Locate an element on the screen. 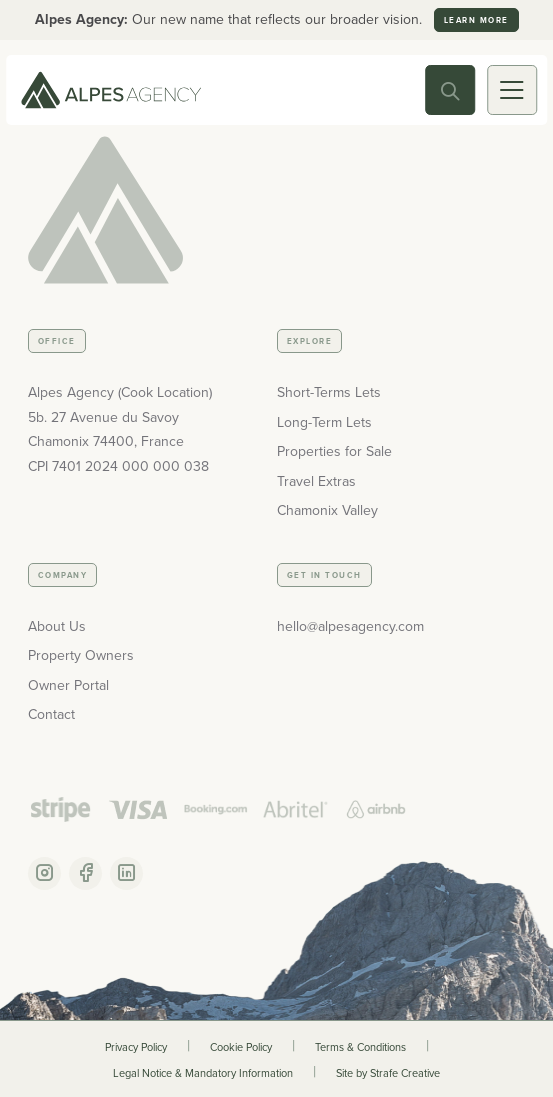  Site by Strafe Creative is located at coordinates (388, 1073).